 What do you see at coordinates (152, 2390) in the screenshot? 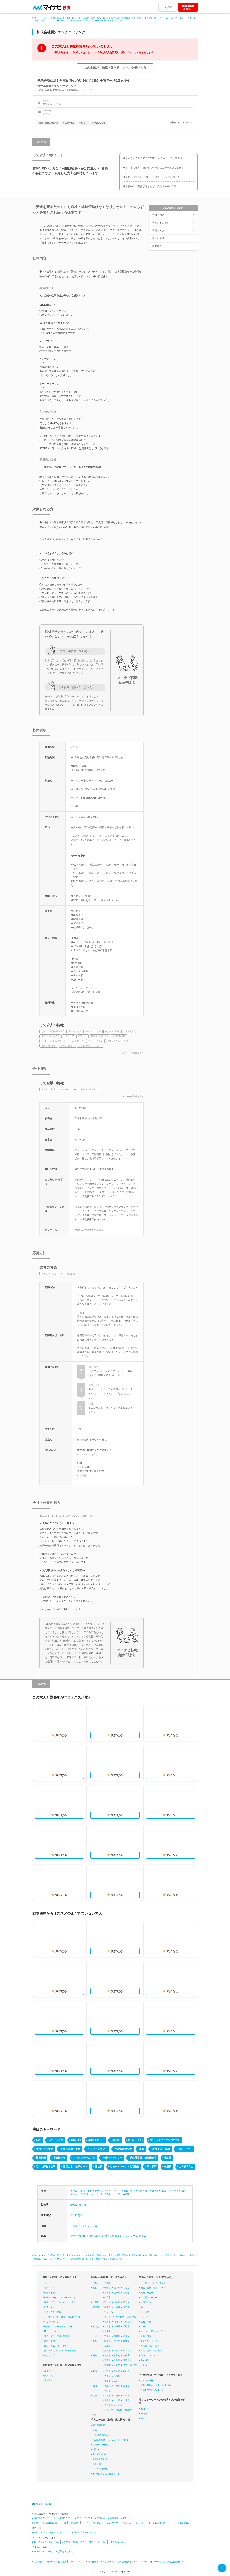
I see `全国各地の求人特集一覧` at bounding box center [152, 2390].